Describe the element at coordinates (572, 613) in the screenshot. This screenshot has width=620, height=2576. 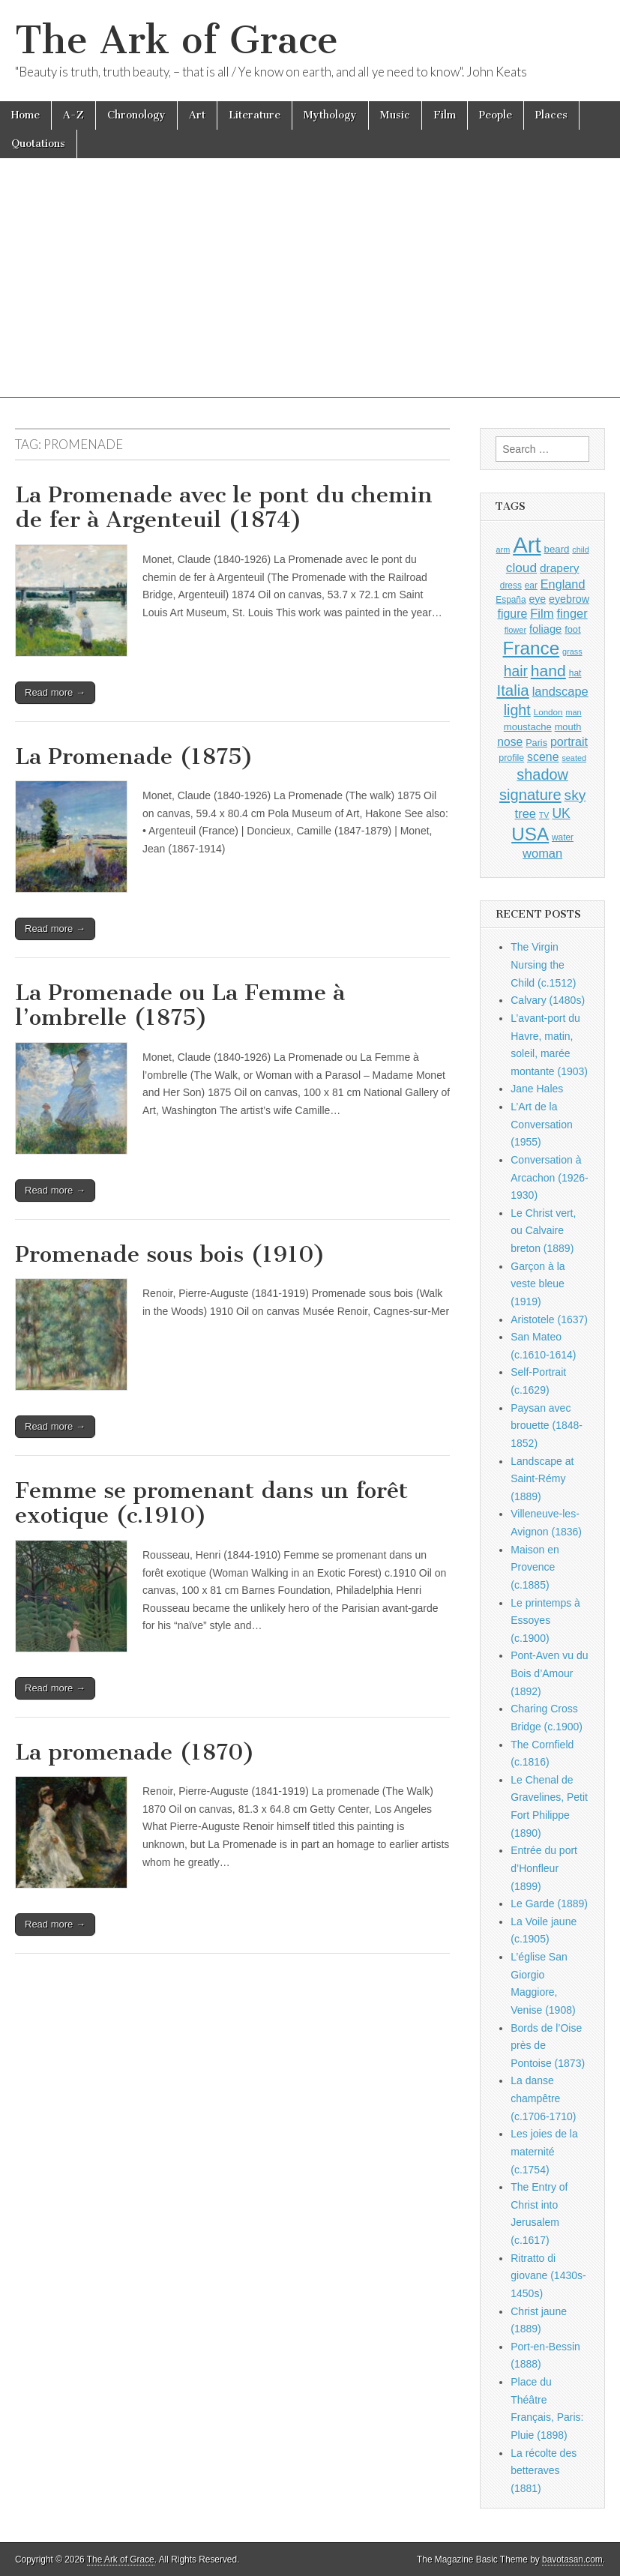
I see `finger [finger (1,549 items)]` at that location.